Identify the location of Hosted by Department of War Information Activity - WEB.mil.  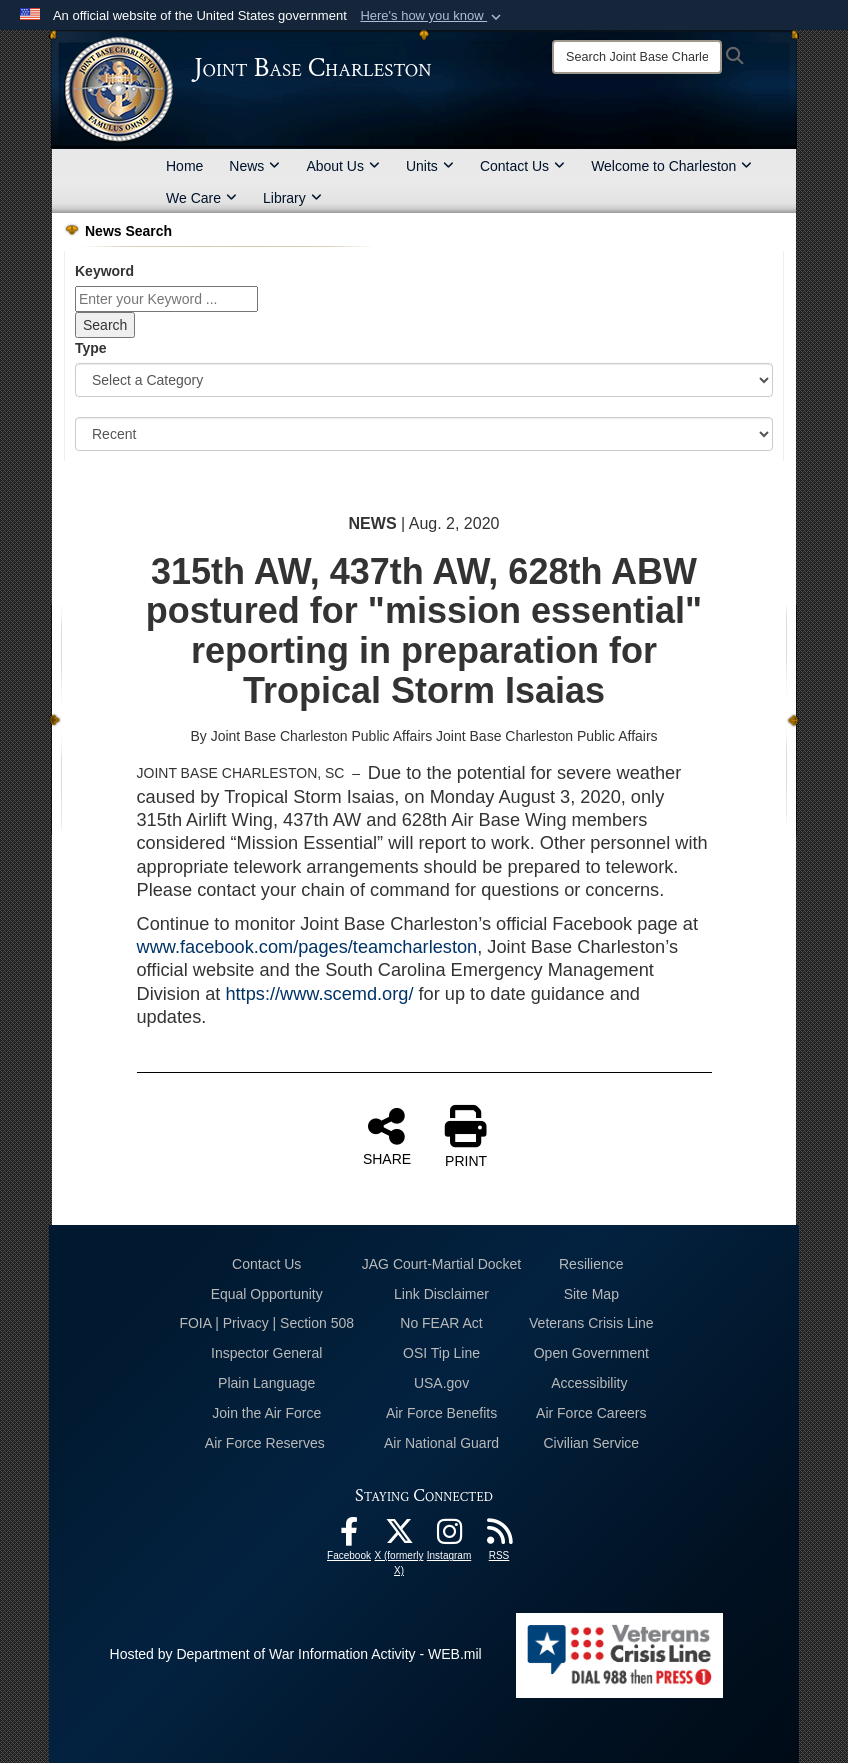
(296, 1654).